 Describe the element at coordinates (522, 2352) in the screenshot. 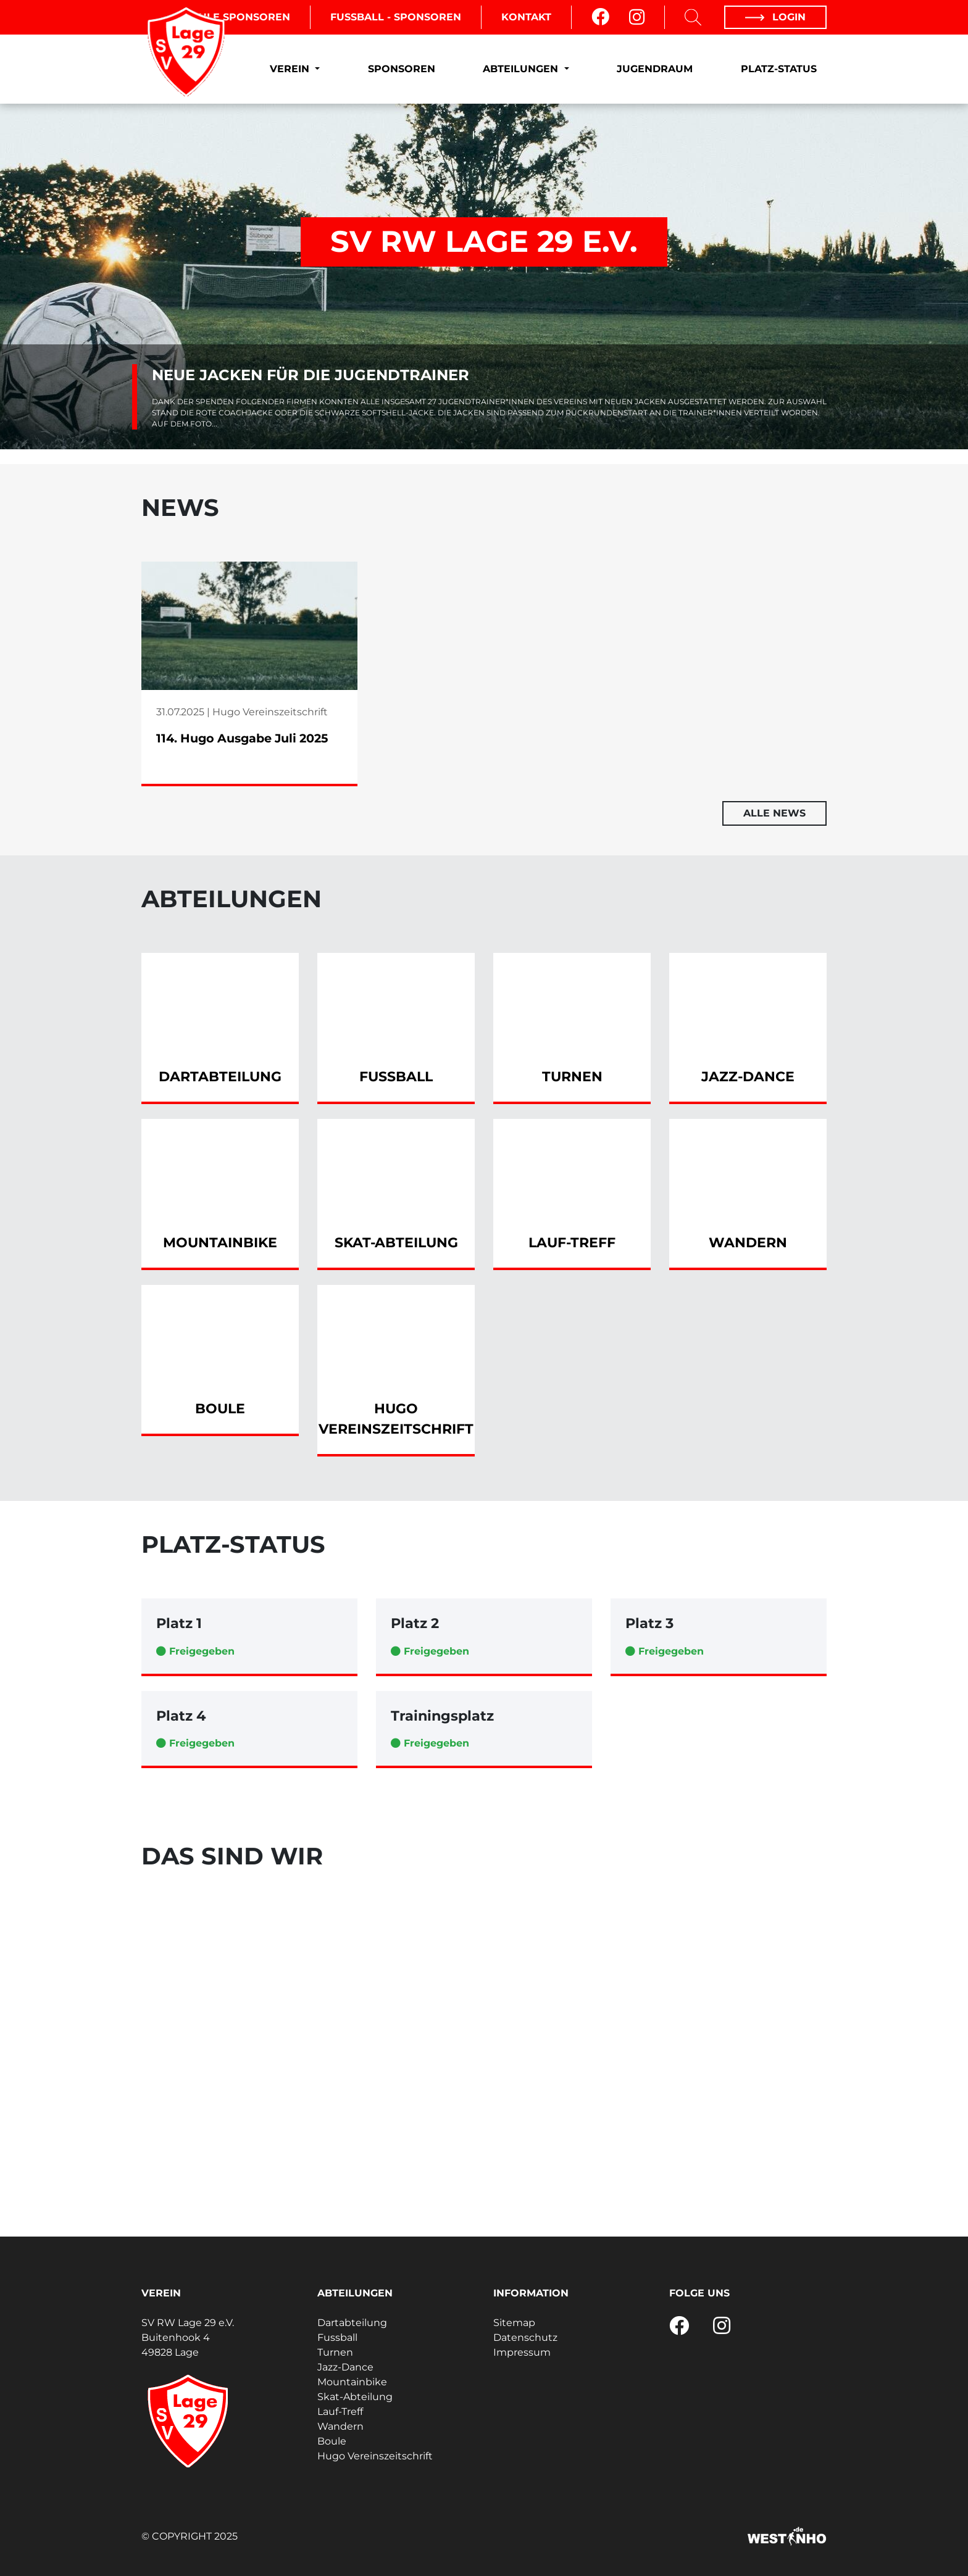

I see `Impressum` at that location.